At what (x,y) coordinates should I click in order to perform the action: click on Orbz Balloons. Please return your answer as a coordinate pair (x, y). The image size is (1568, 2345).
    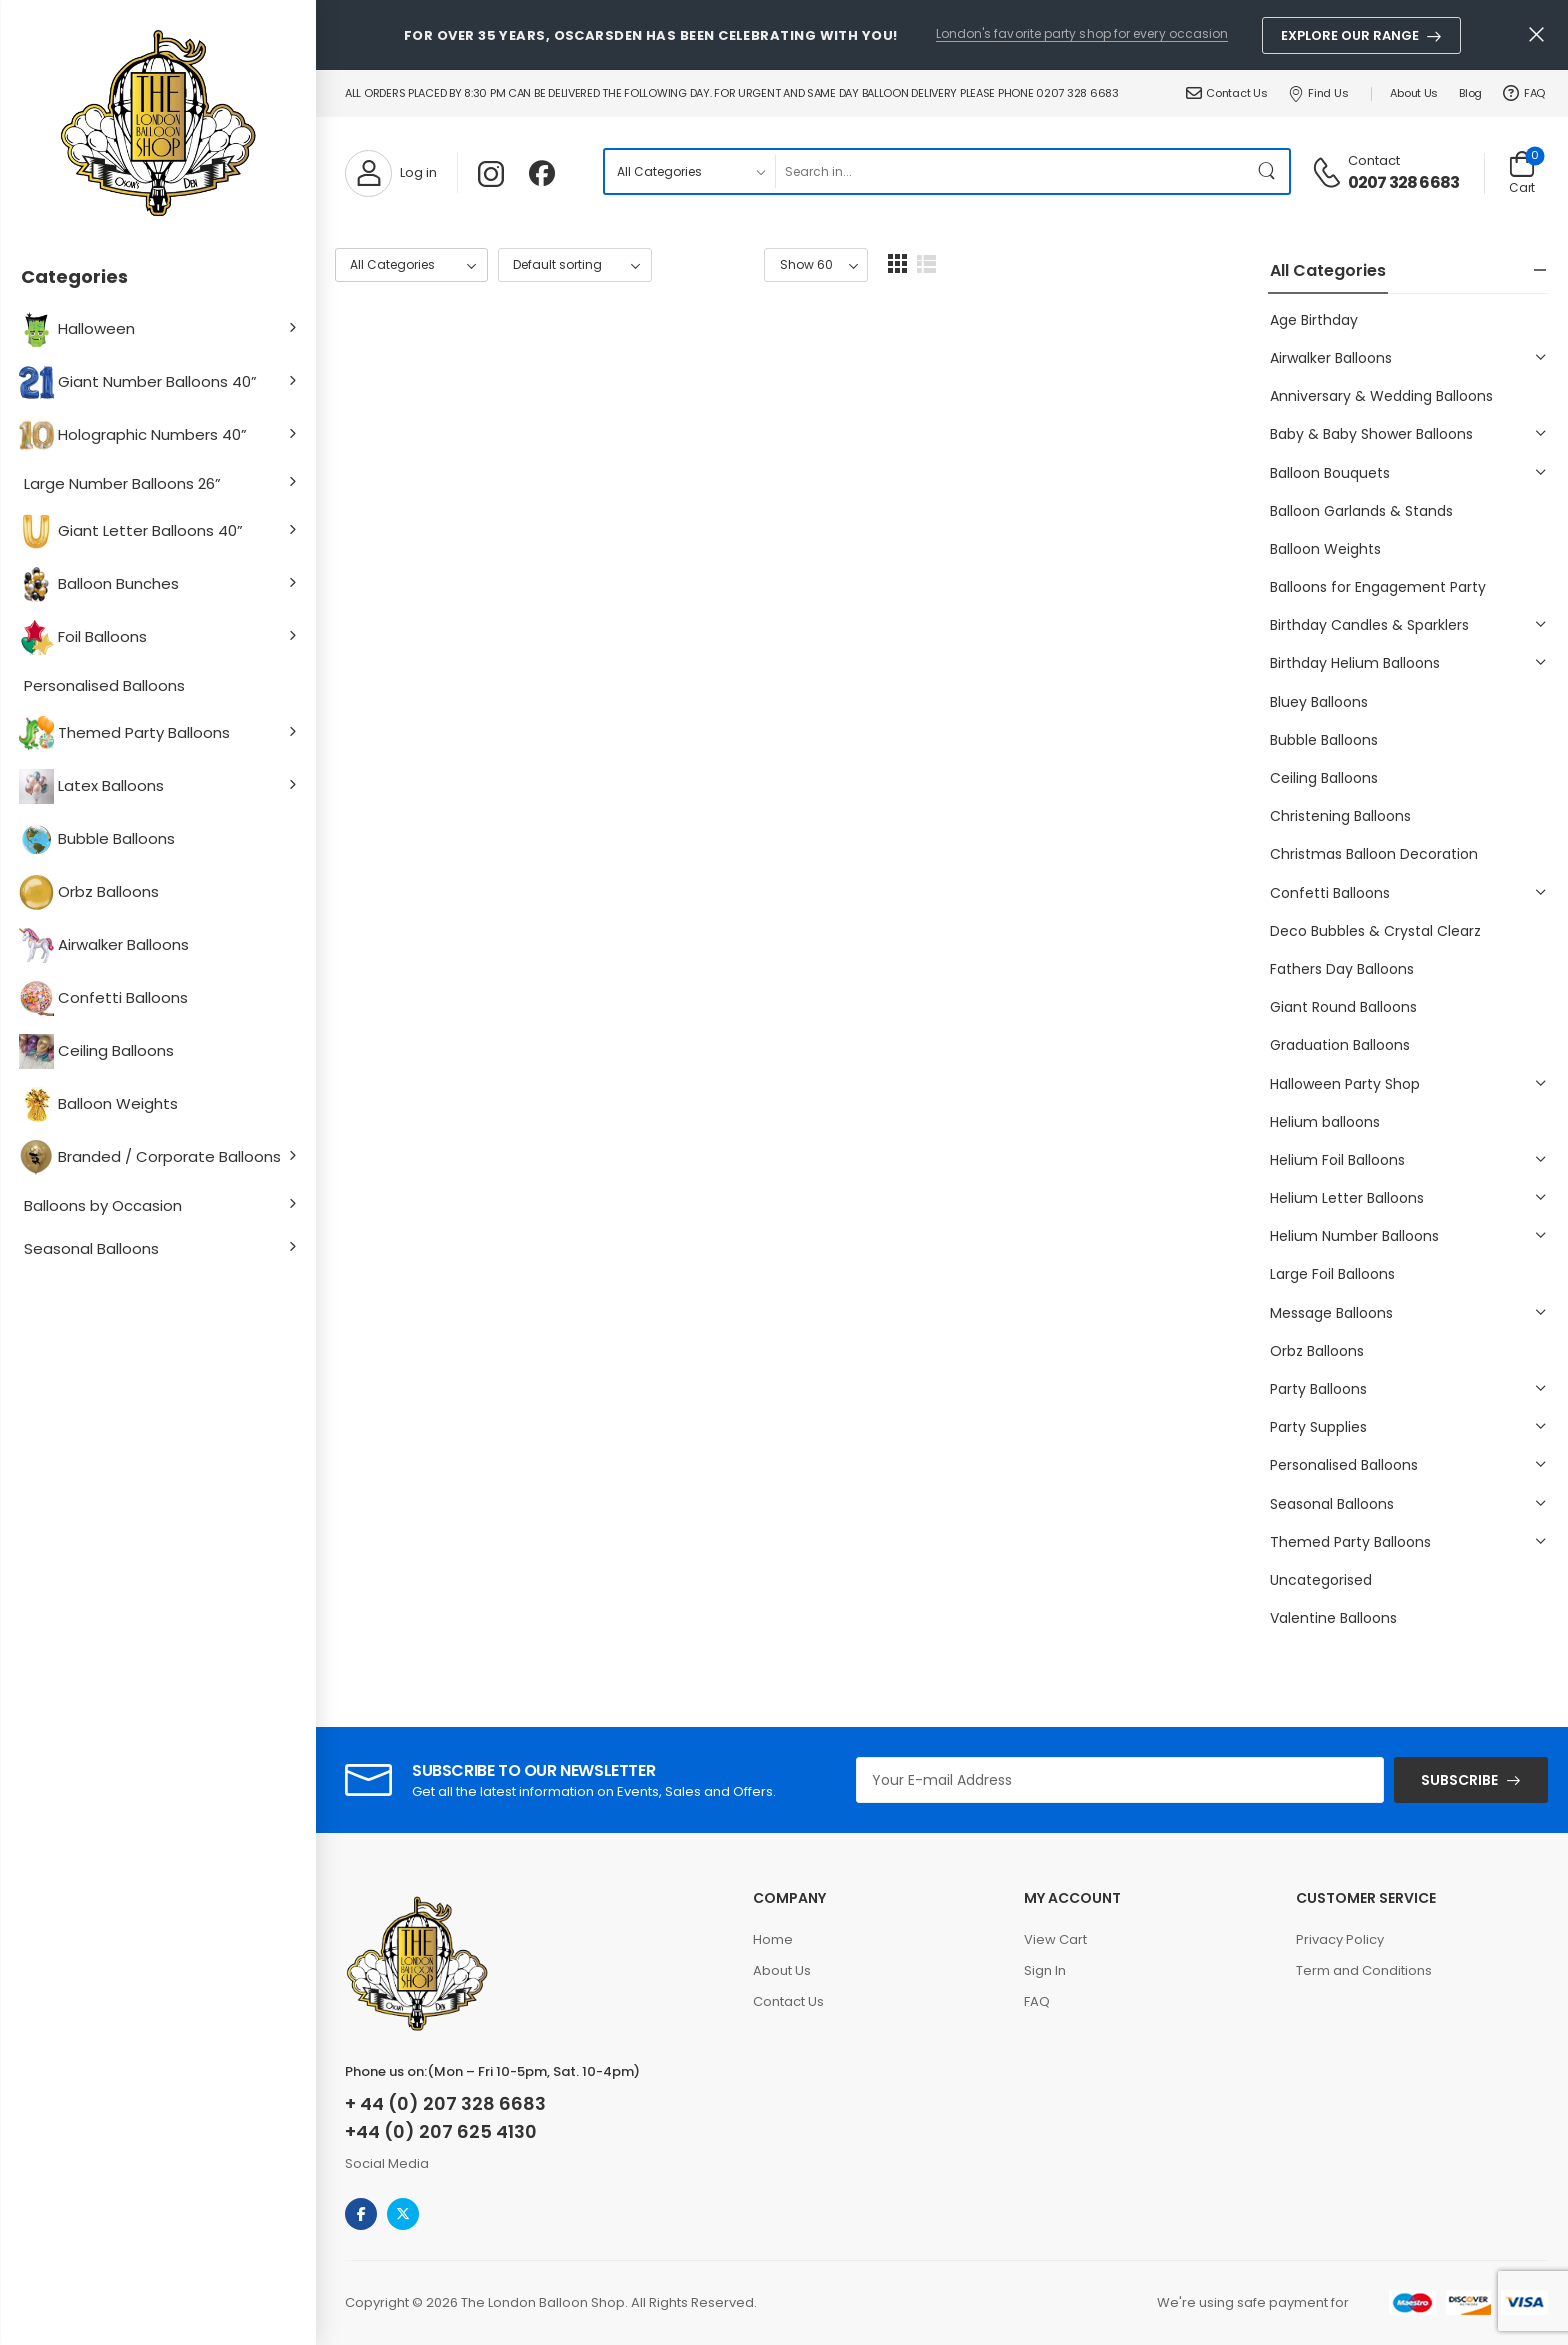
    Looking at the image, I should click on (91, 892).